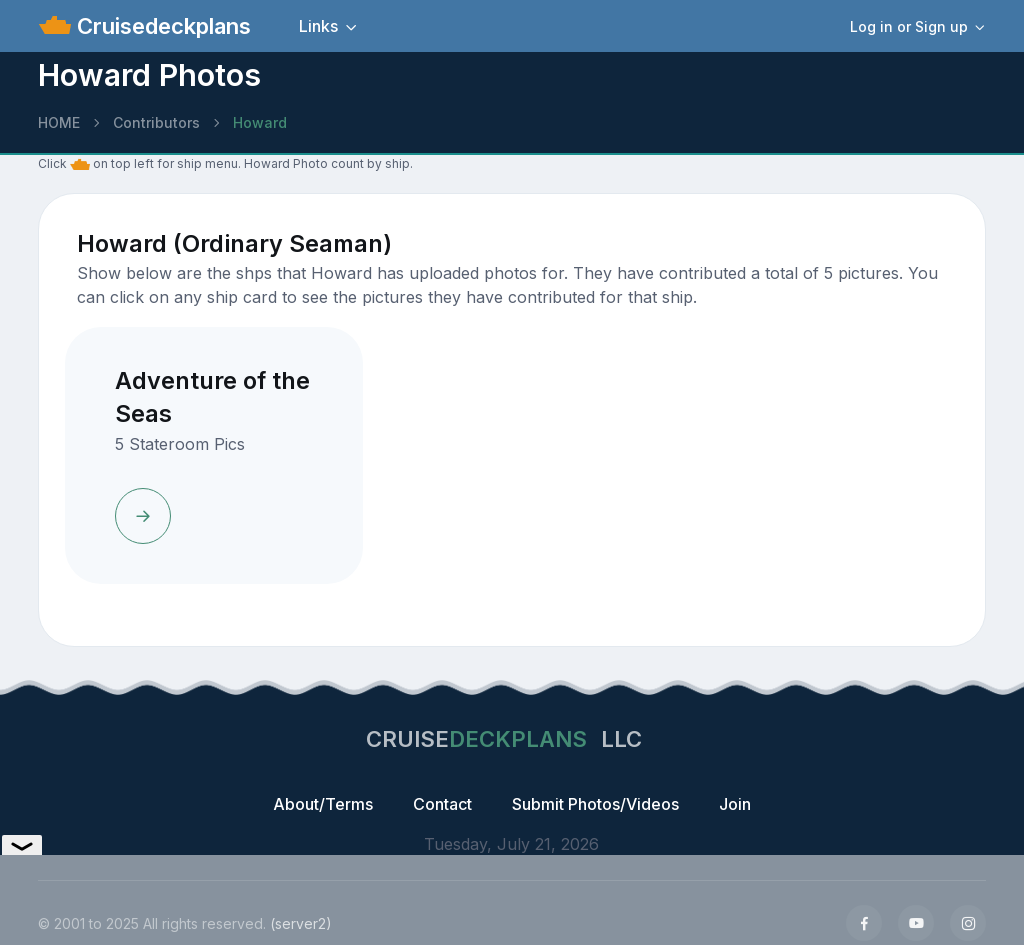 Image resolution: width=1024 pixels, height=945 pixels. Describe the element at coordinates (735, 804) in the screenshot. I see `Join` at that location.